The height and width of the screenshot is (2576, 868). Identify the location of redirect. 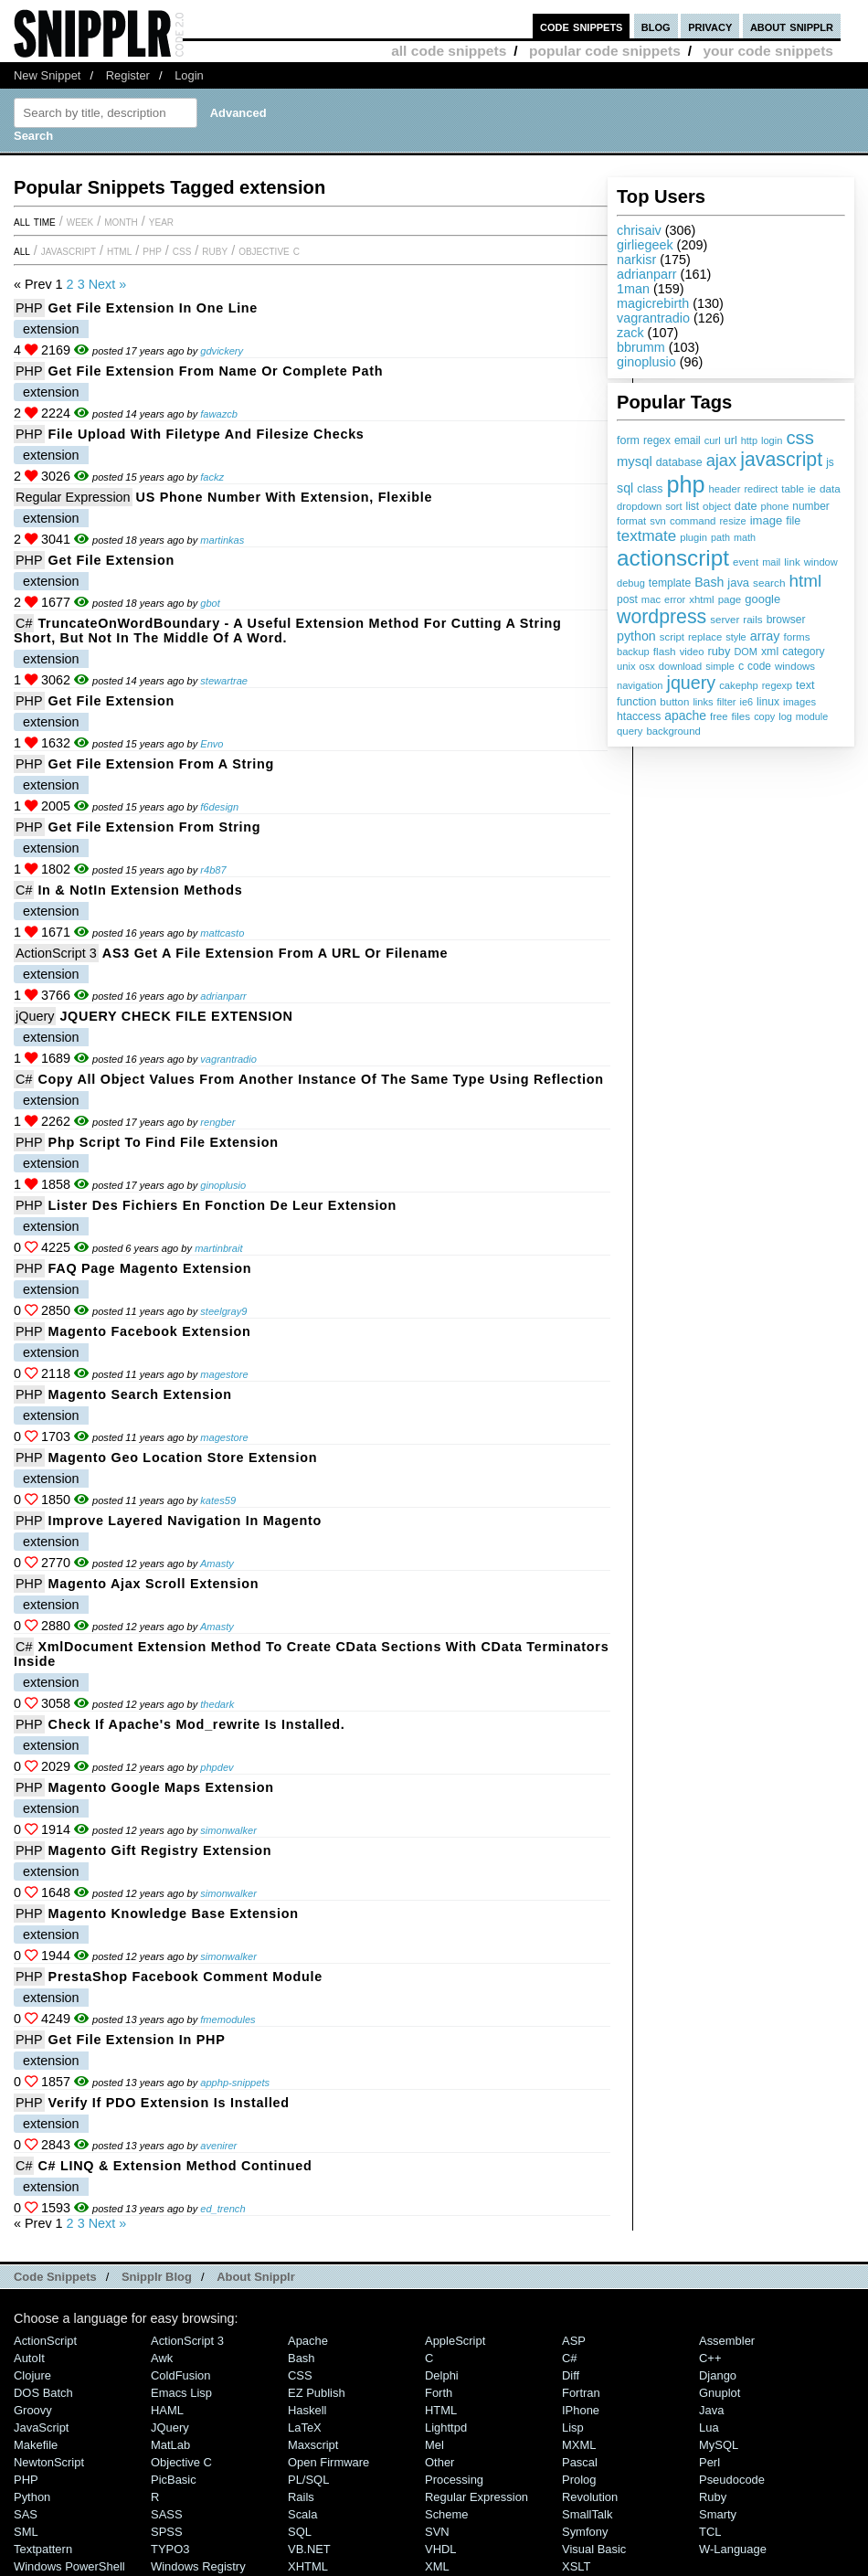
(761, 488).